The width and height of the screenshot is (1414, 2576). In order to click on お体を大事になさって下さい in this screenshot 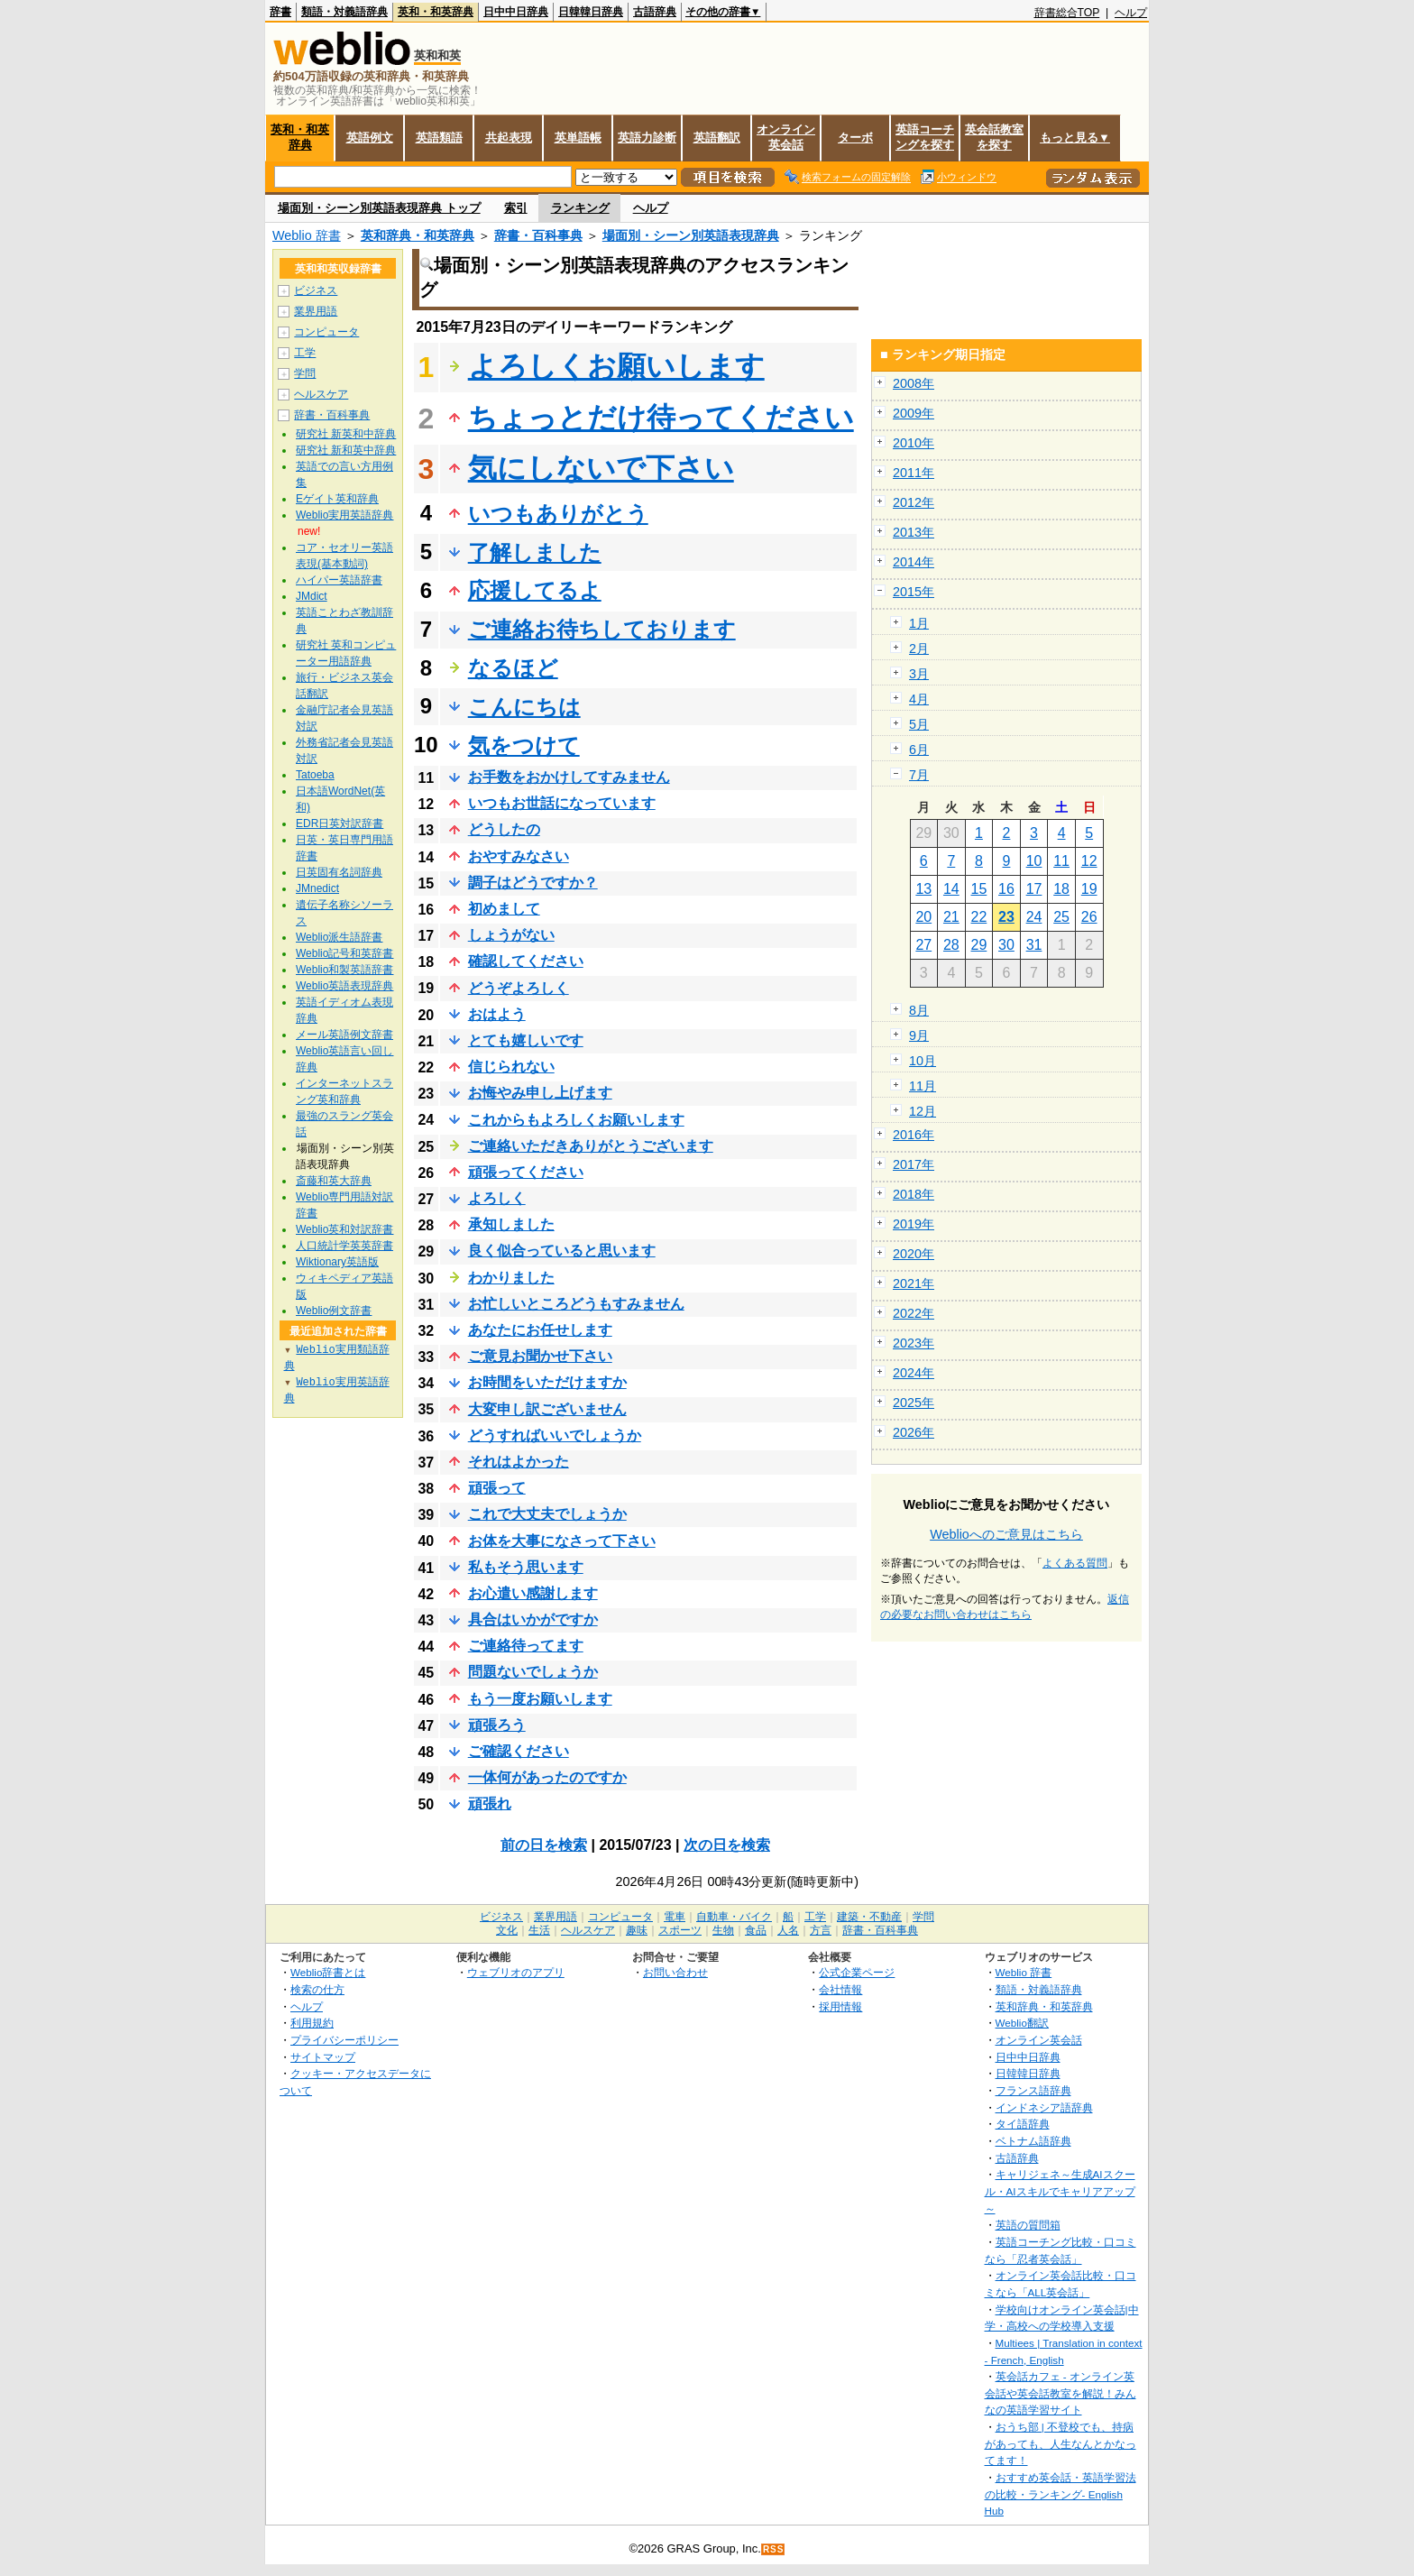, I will do `click(562, 1541)`.